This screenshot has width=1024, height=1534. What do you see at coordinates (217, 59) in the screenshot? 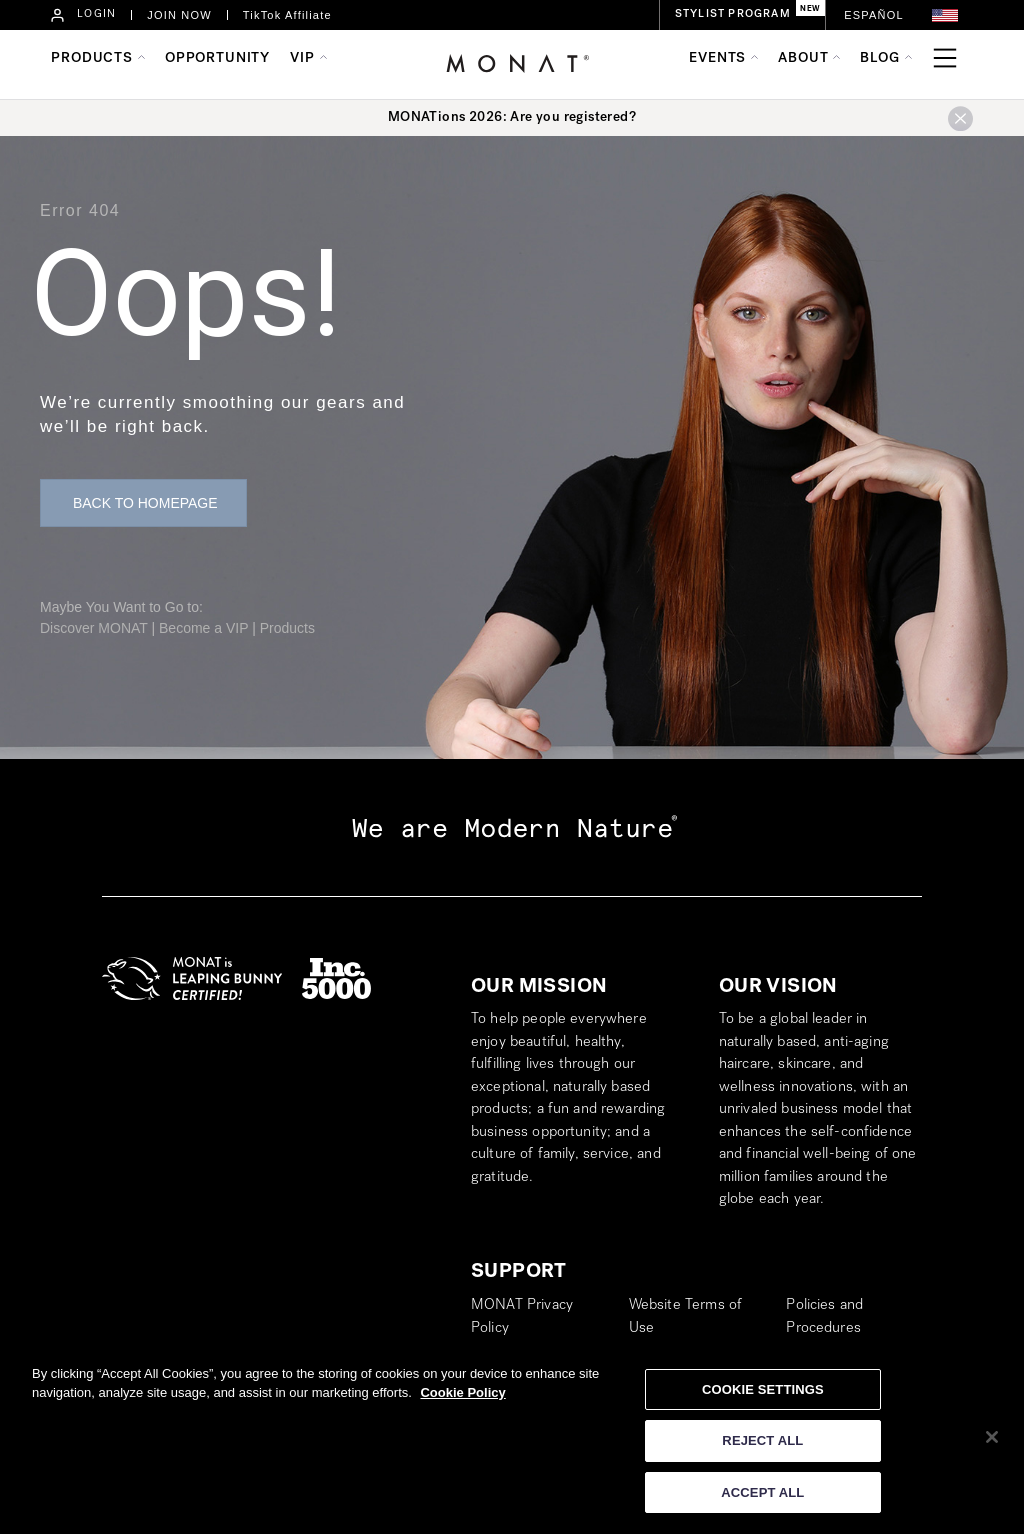
I see `OPPORTUNITY` at bounding box center [217, 59].